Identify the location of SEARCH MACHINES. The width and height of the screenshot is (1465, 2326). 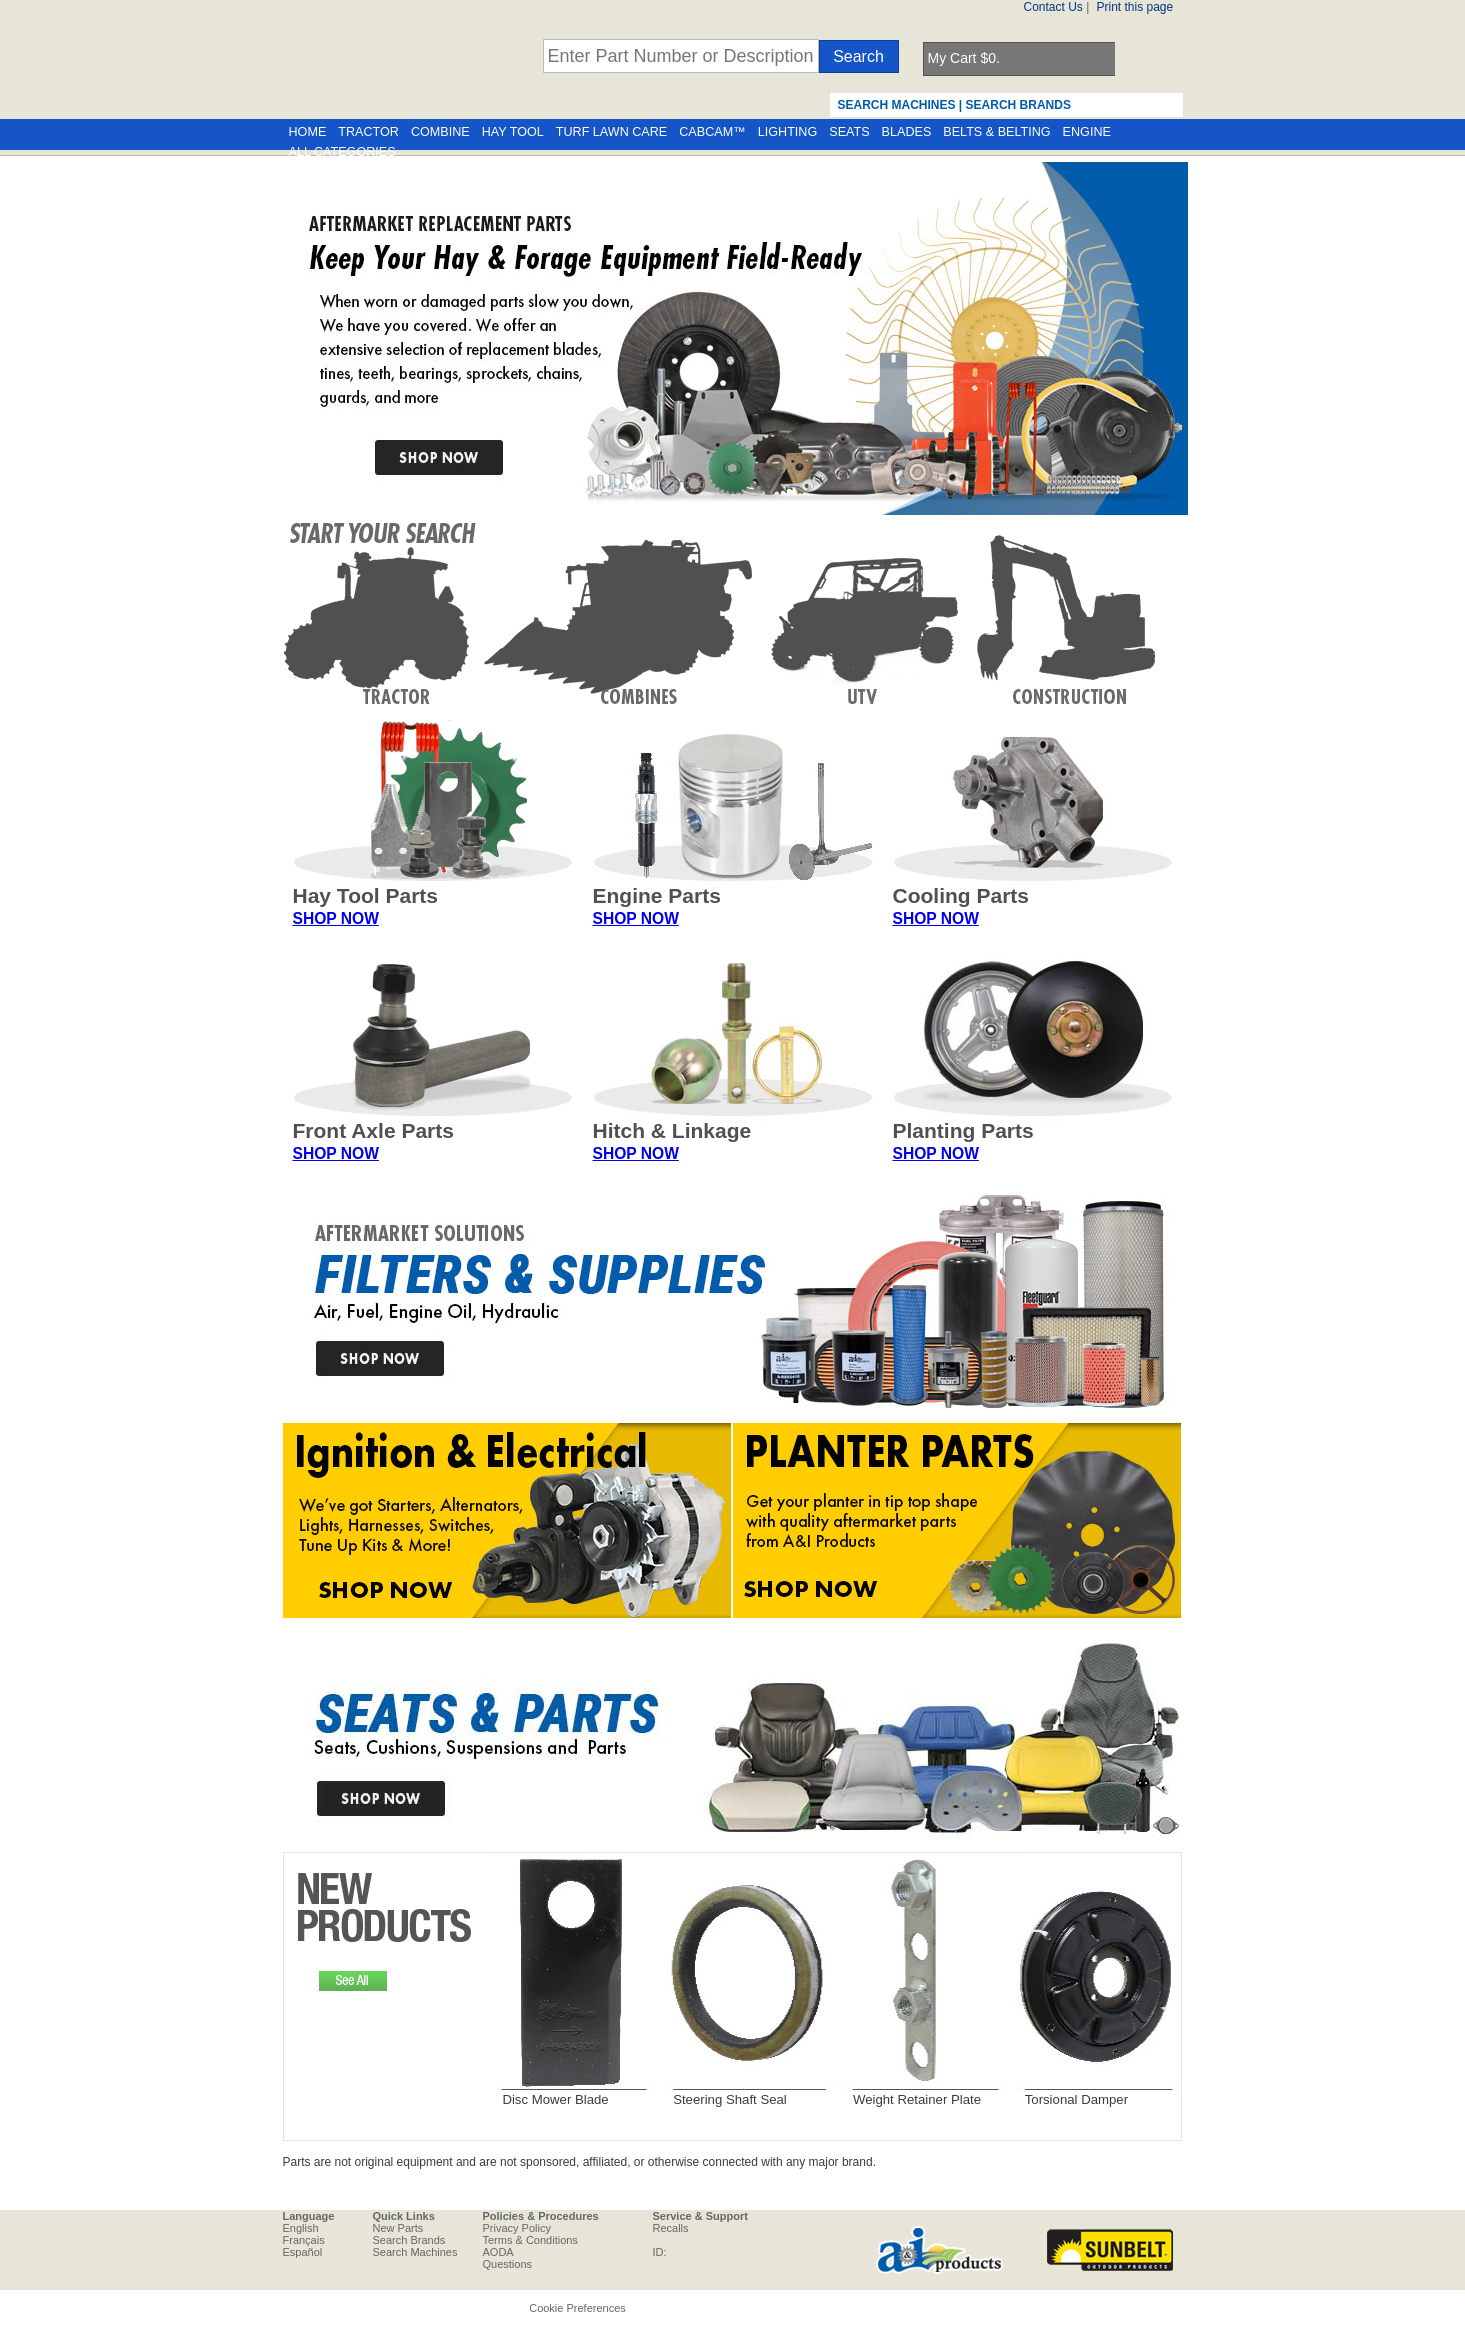
(897, 105).